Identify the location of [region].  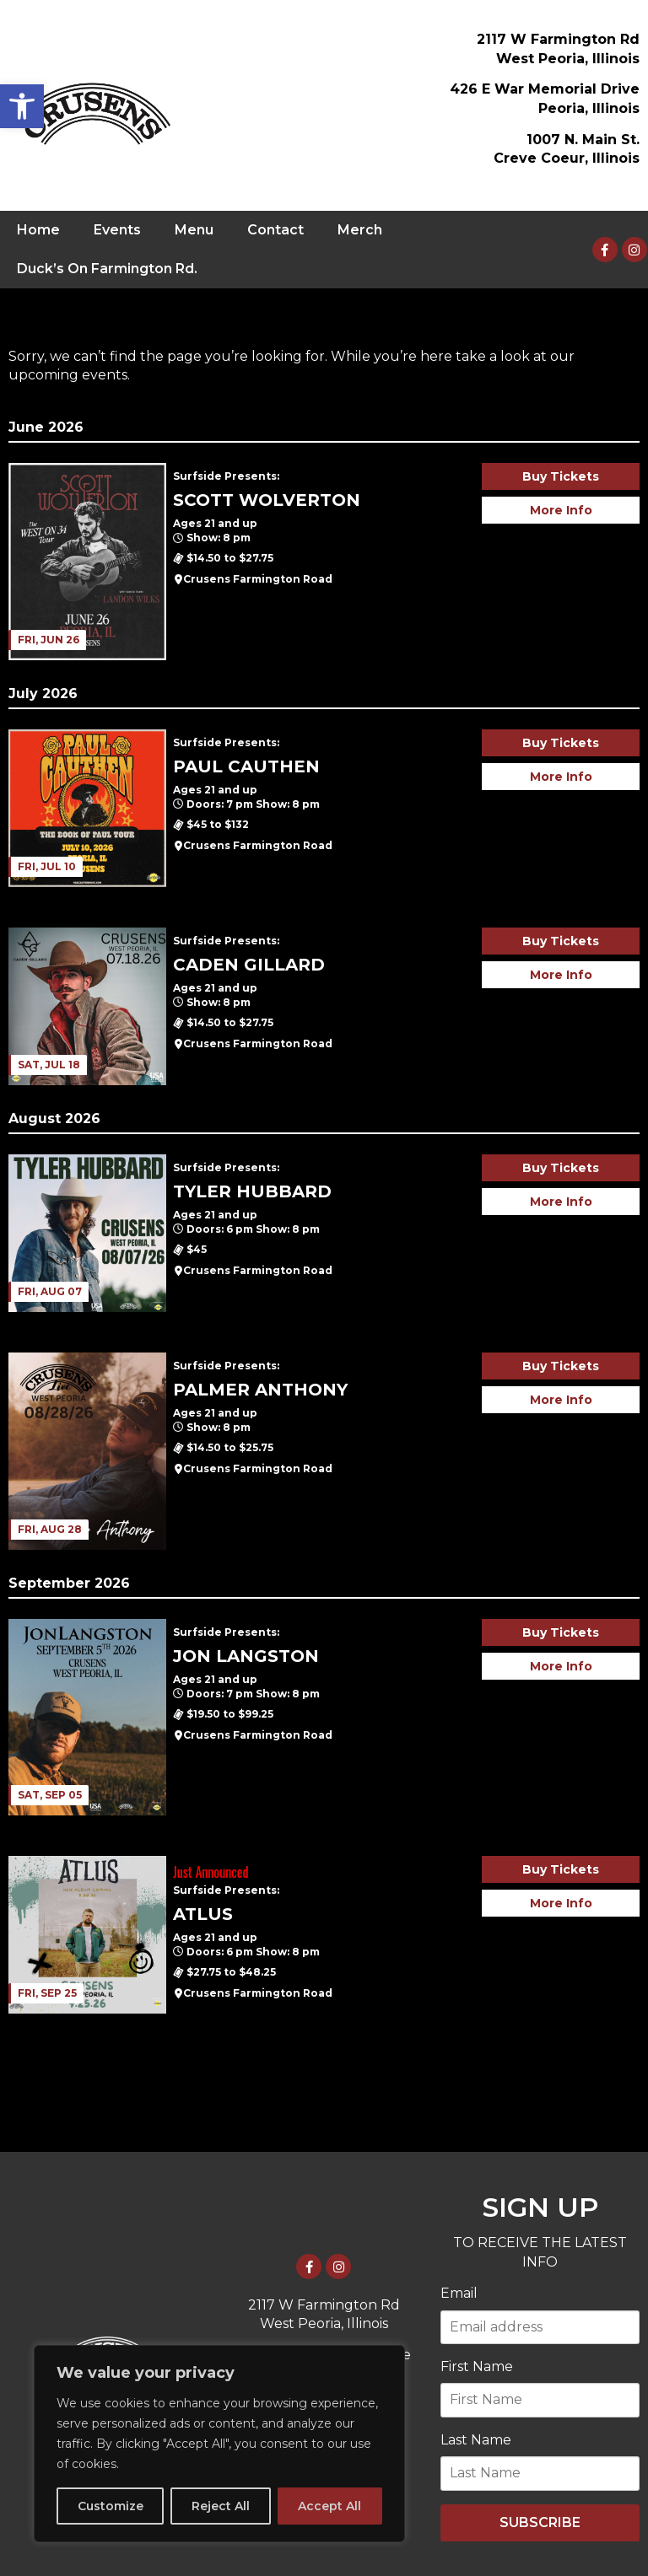
(219, 2443).